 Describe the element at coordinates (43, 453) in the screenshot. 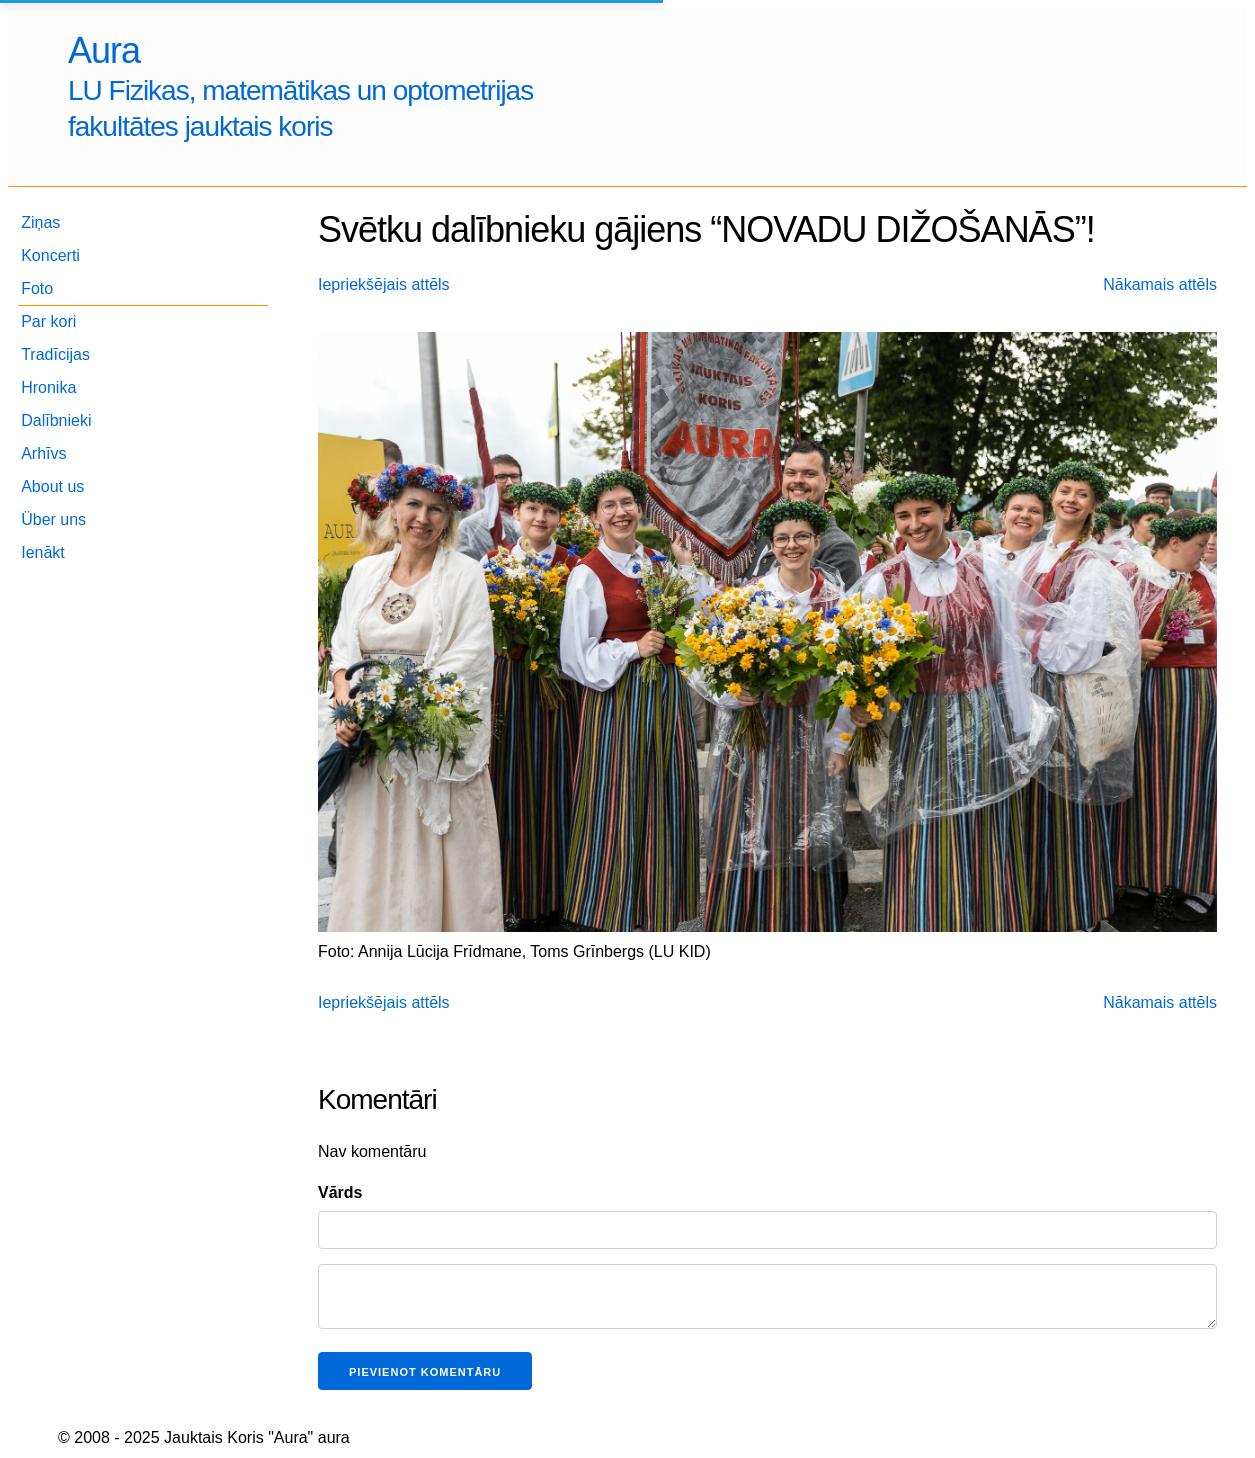

I see `Arhīvs` at that location.